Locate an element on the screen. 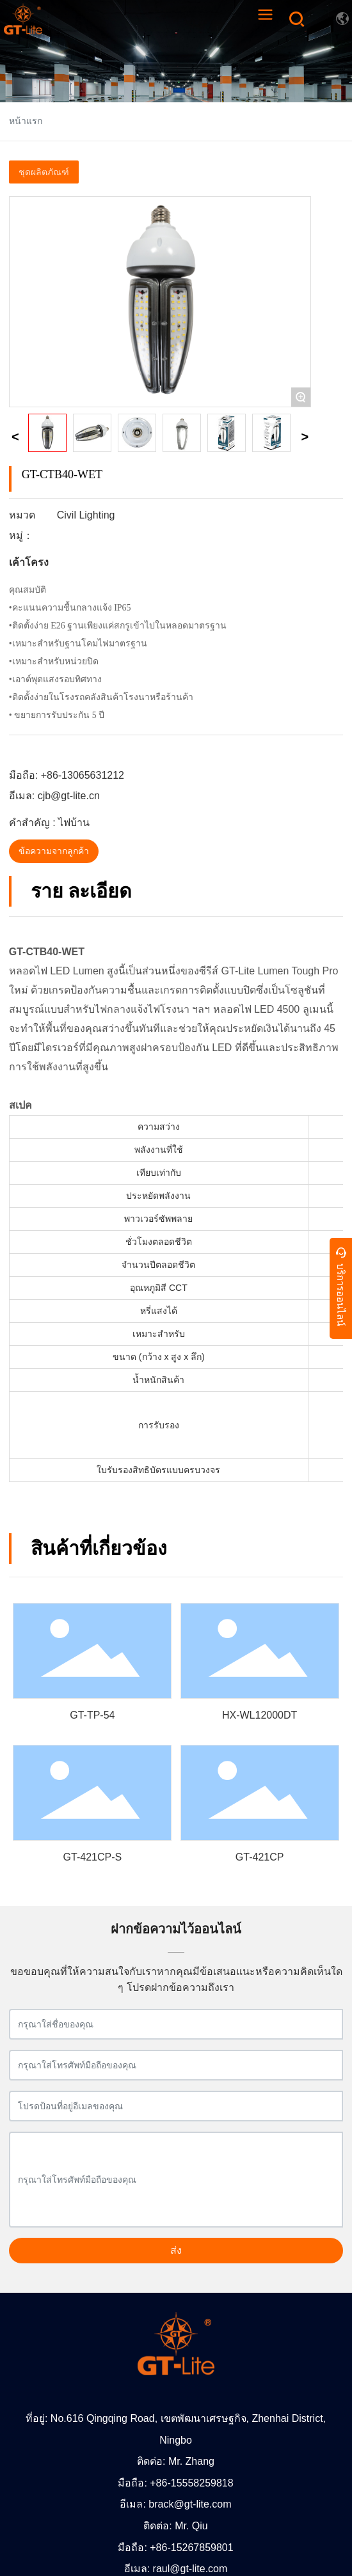  GT-421CP-S is located at coordinates (92, 1857).